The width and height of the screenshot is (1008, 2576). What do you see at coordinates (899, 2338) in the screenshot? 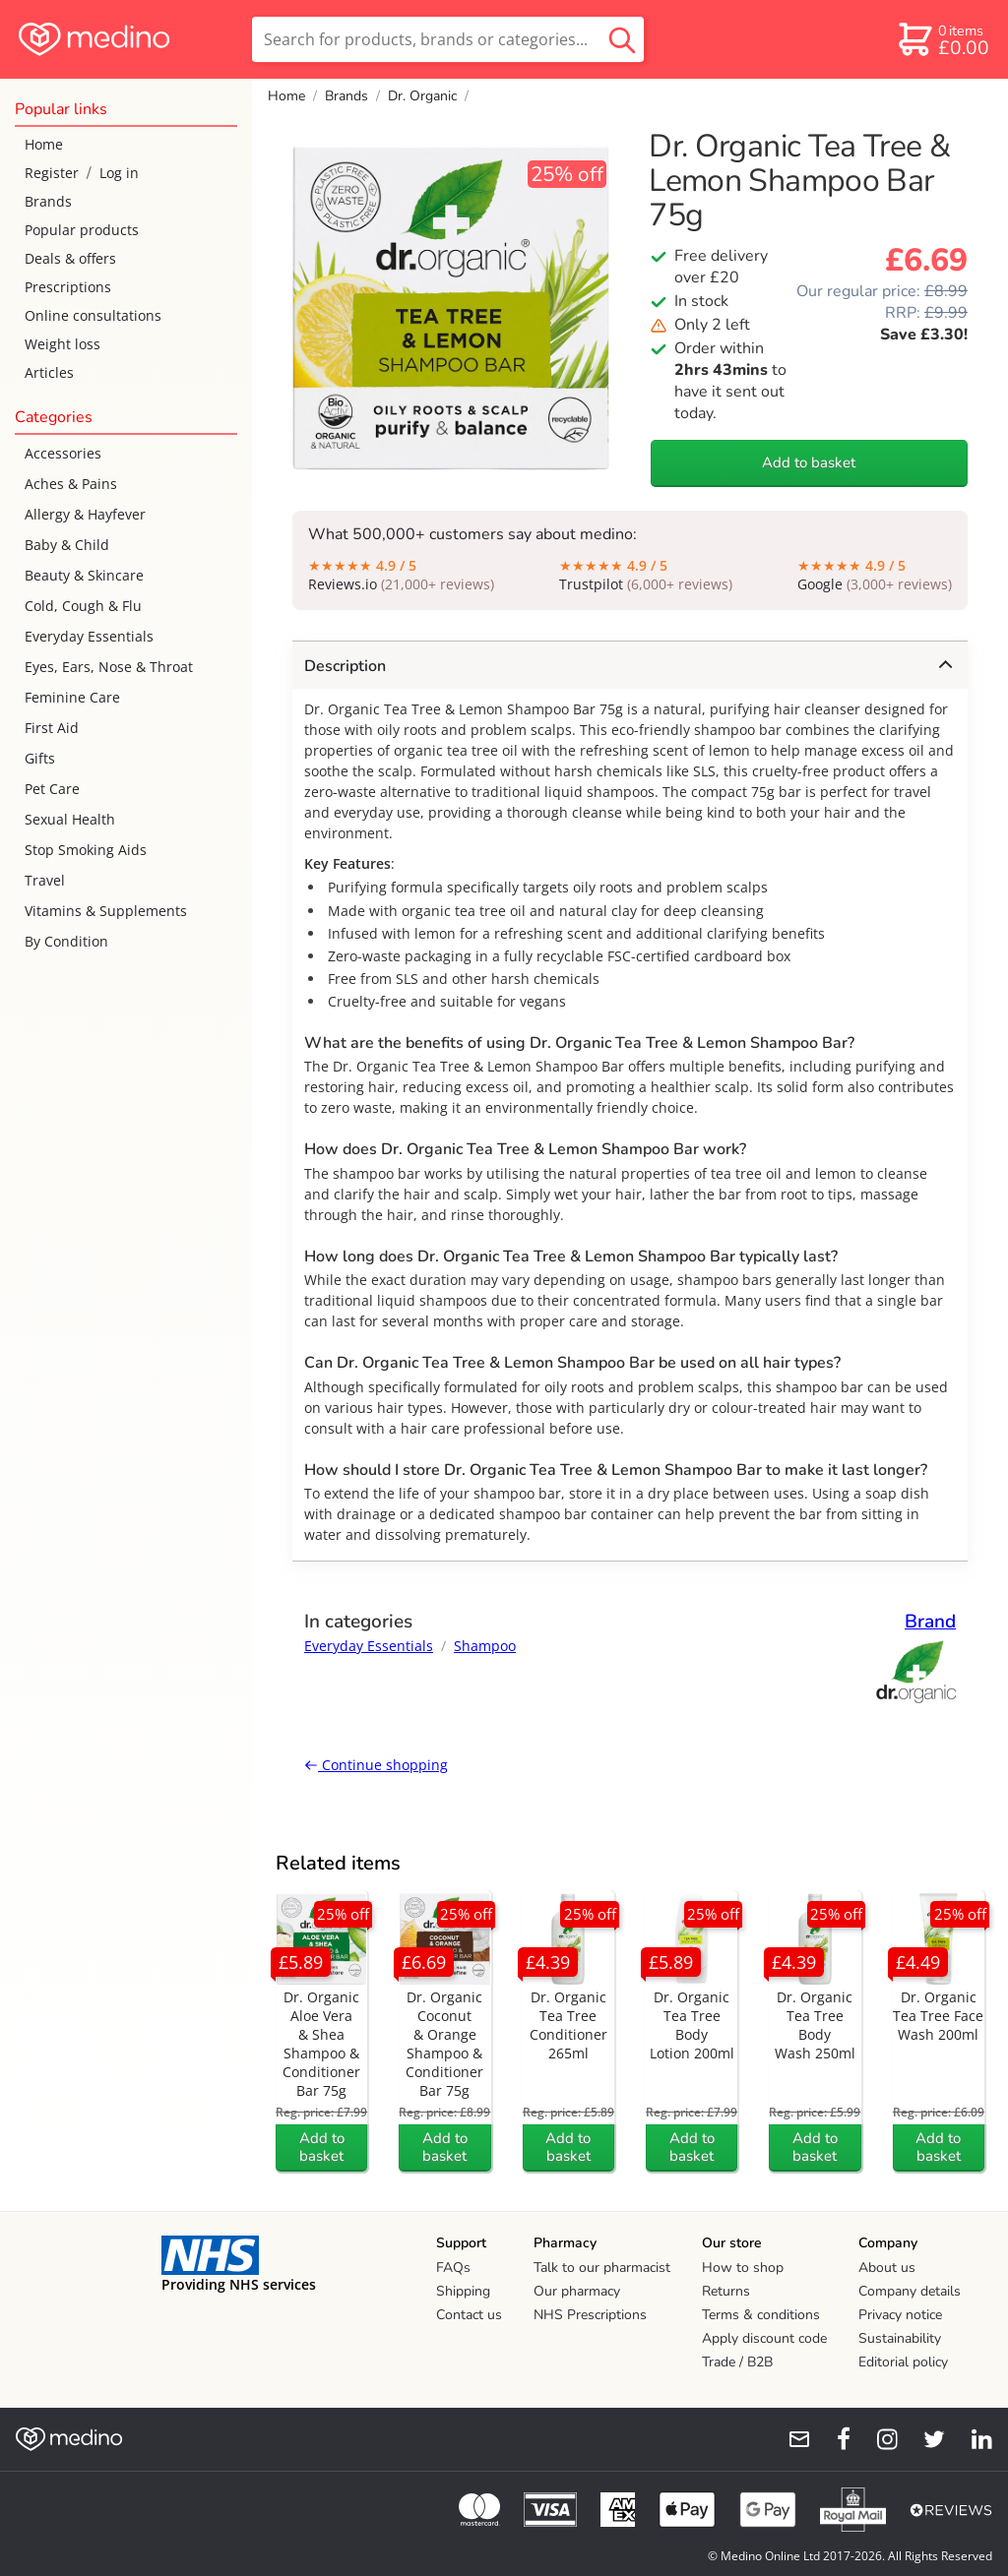
I see `Sustainability` at bounding box center [899, 2338].